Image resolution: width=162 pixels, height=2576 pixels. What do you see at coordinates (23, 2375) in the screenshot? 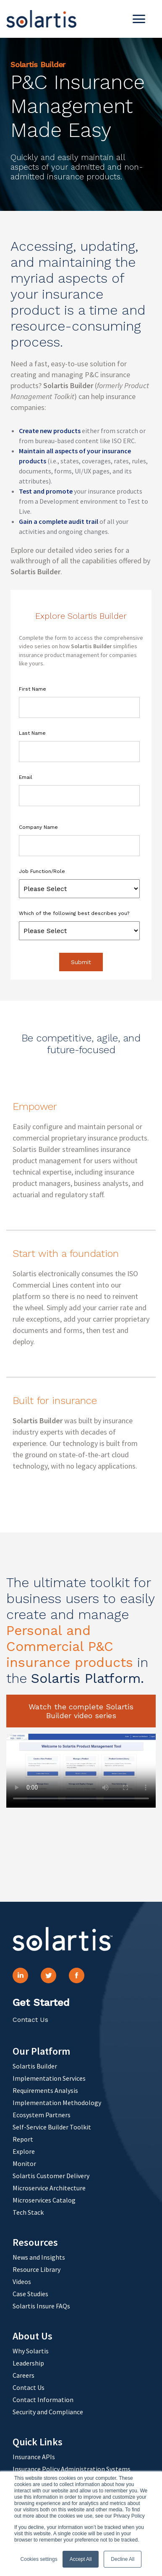
I see `Careers` at bounding box center [23, 2375].